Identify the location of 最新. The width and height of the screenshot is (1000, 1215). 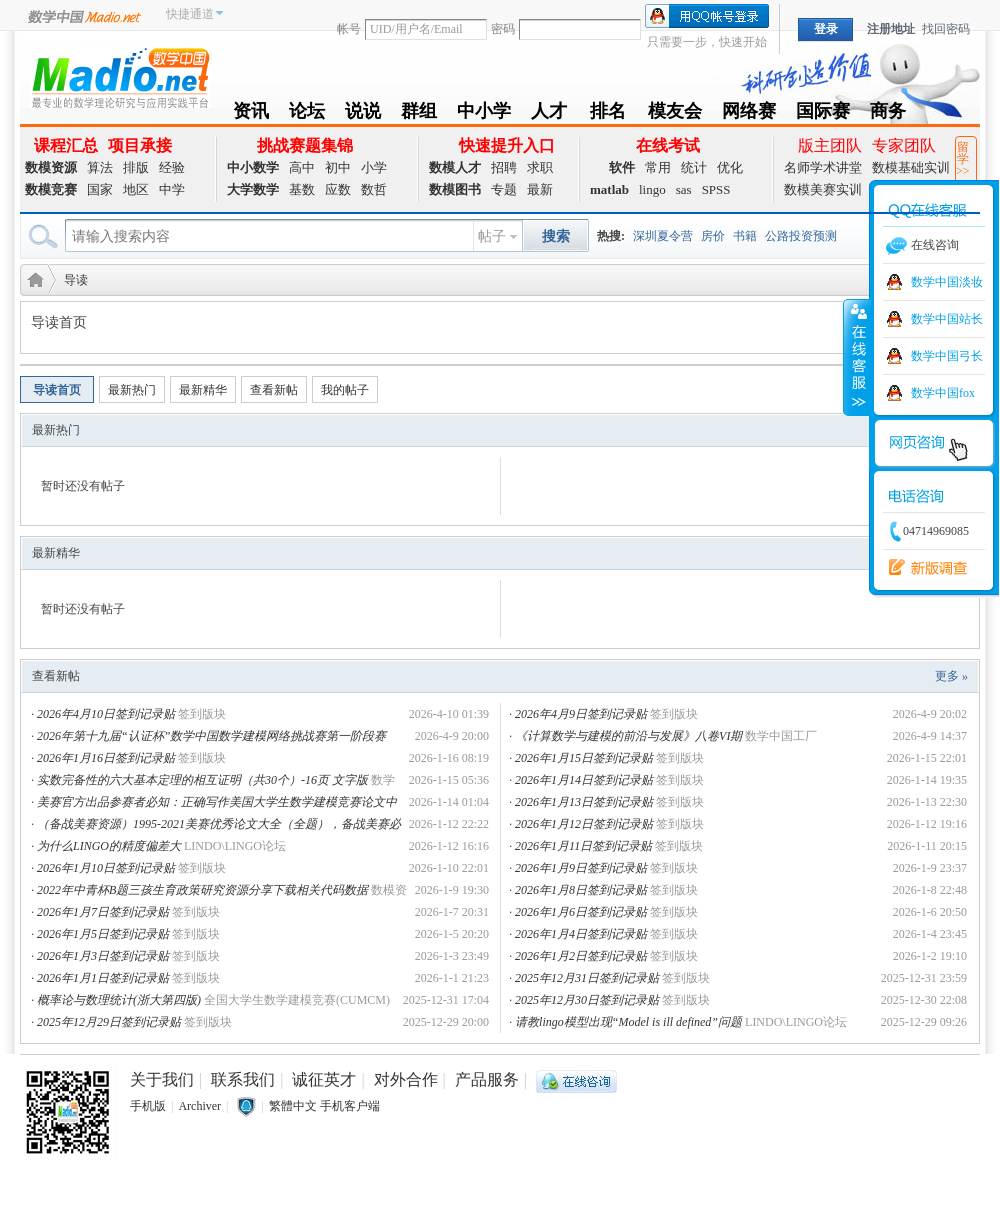
(540, 189).